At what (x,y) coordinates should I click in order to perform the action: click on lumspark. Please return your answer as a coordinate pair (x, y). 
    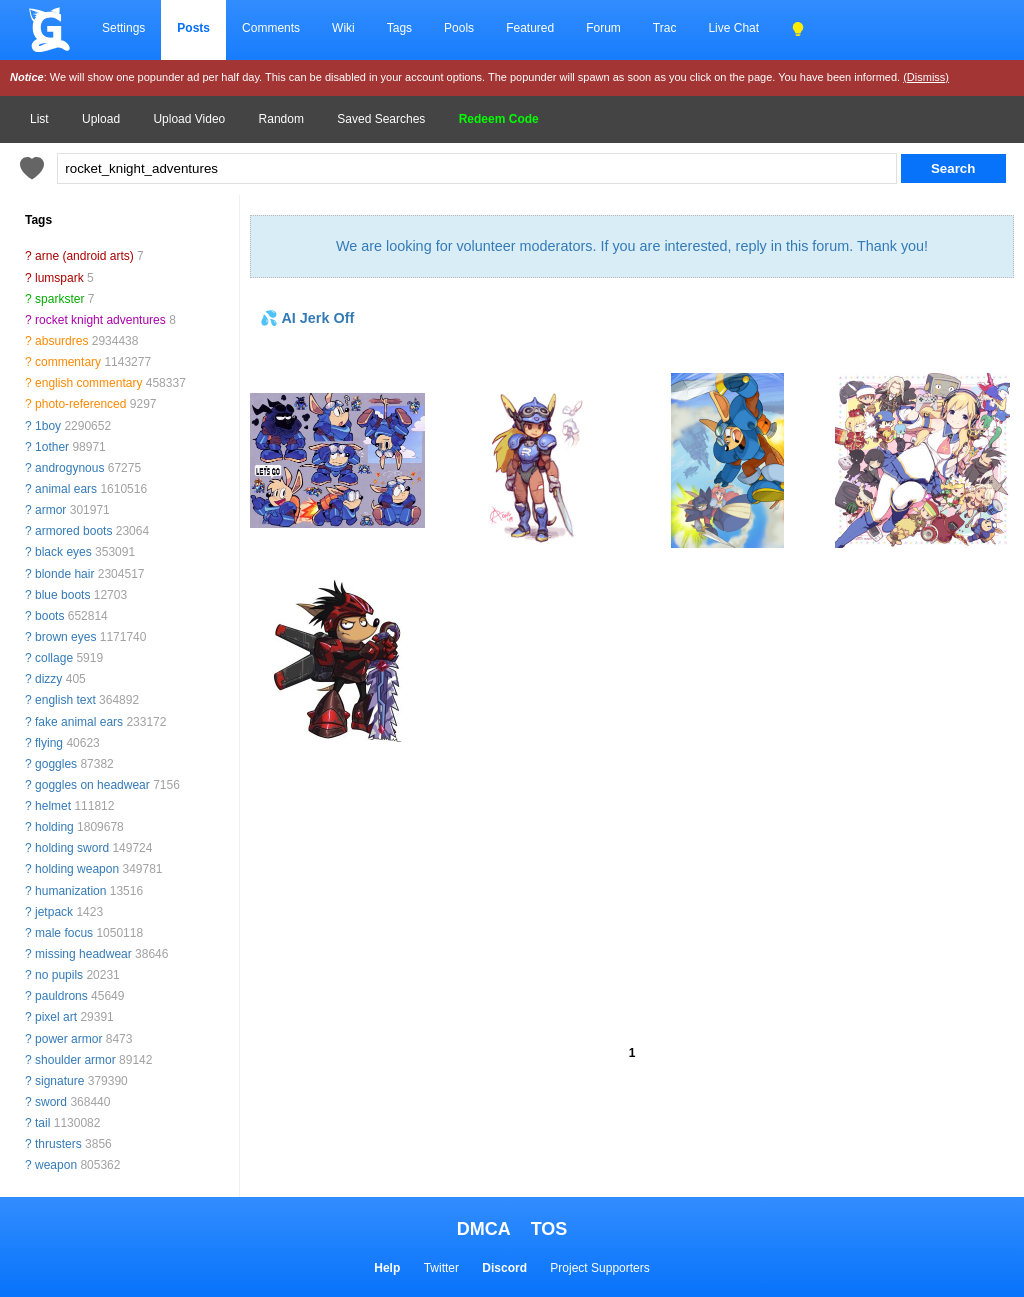
    Looking at the image, I should click on (59, 278).